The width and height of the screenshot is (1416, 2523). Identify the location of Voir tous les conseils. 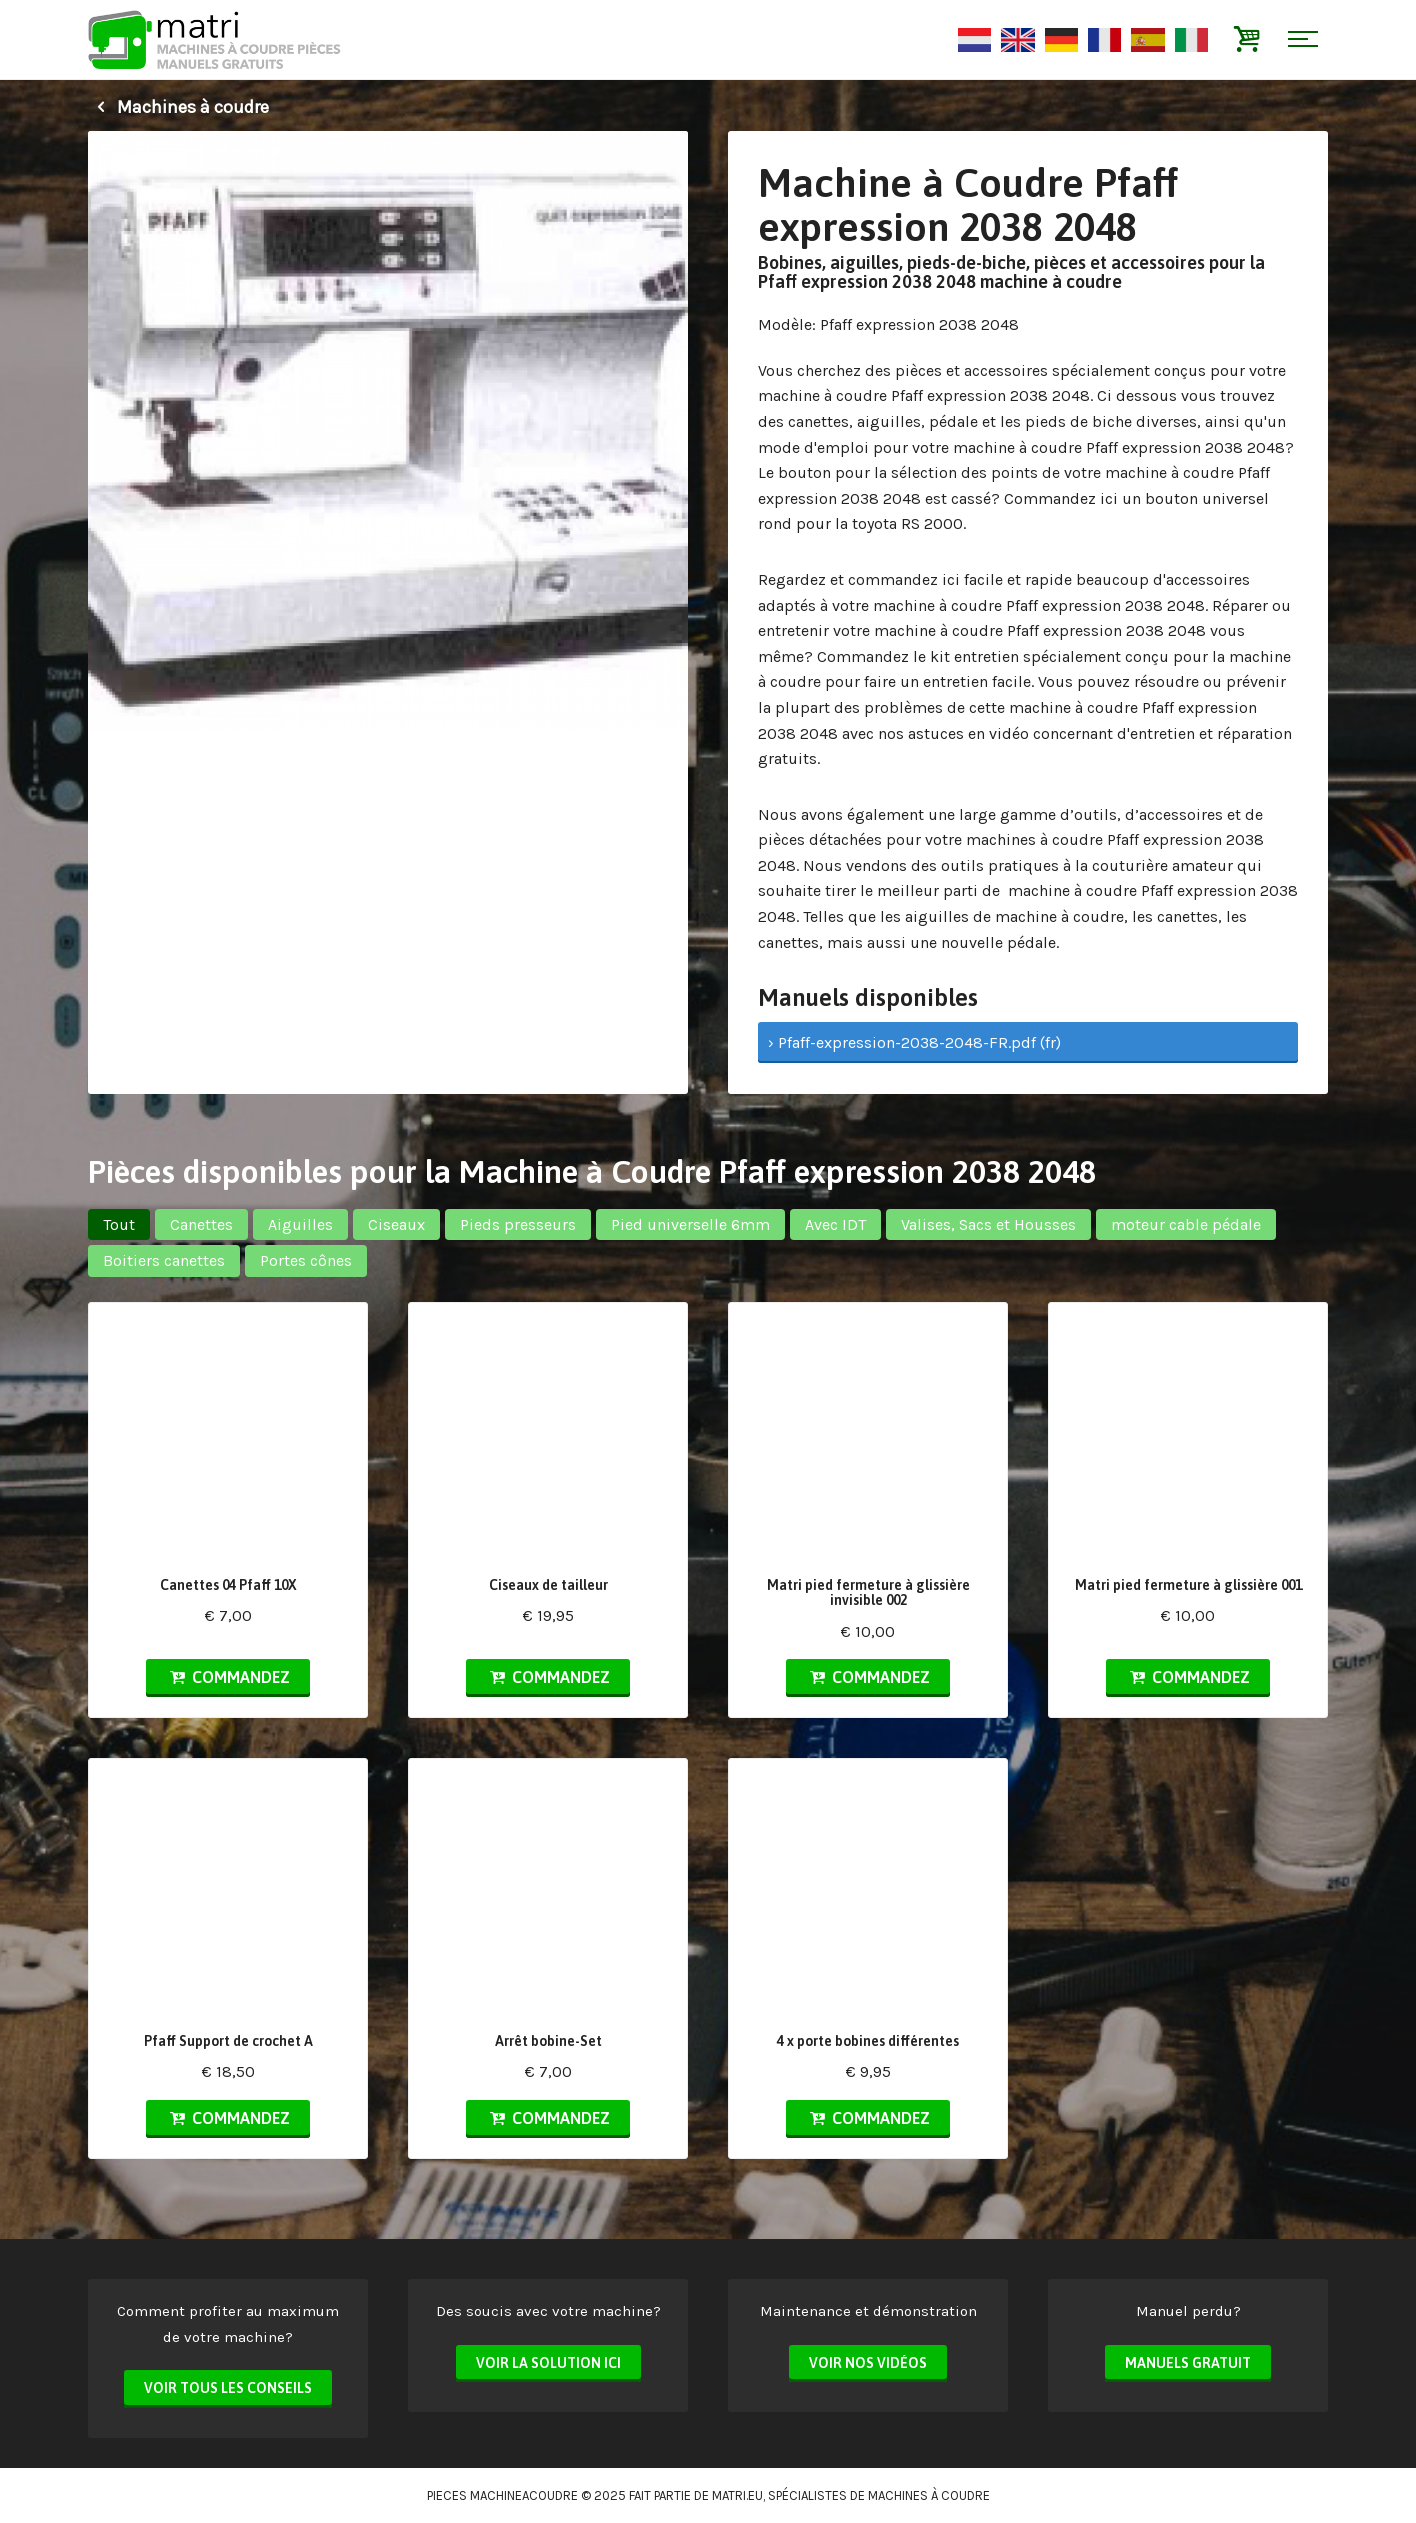
(228, 2388).